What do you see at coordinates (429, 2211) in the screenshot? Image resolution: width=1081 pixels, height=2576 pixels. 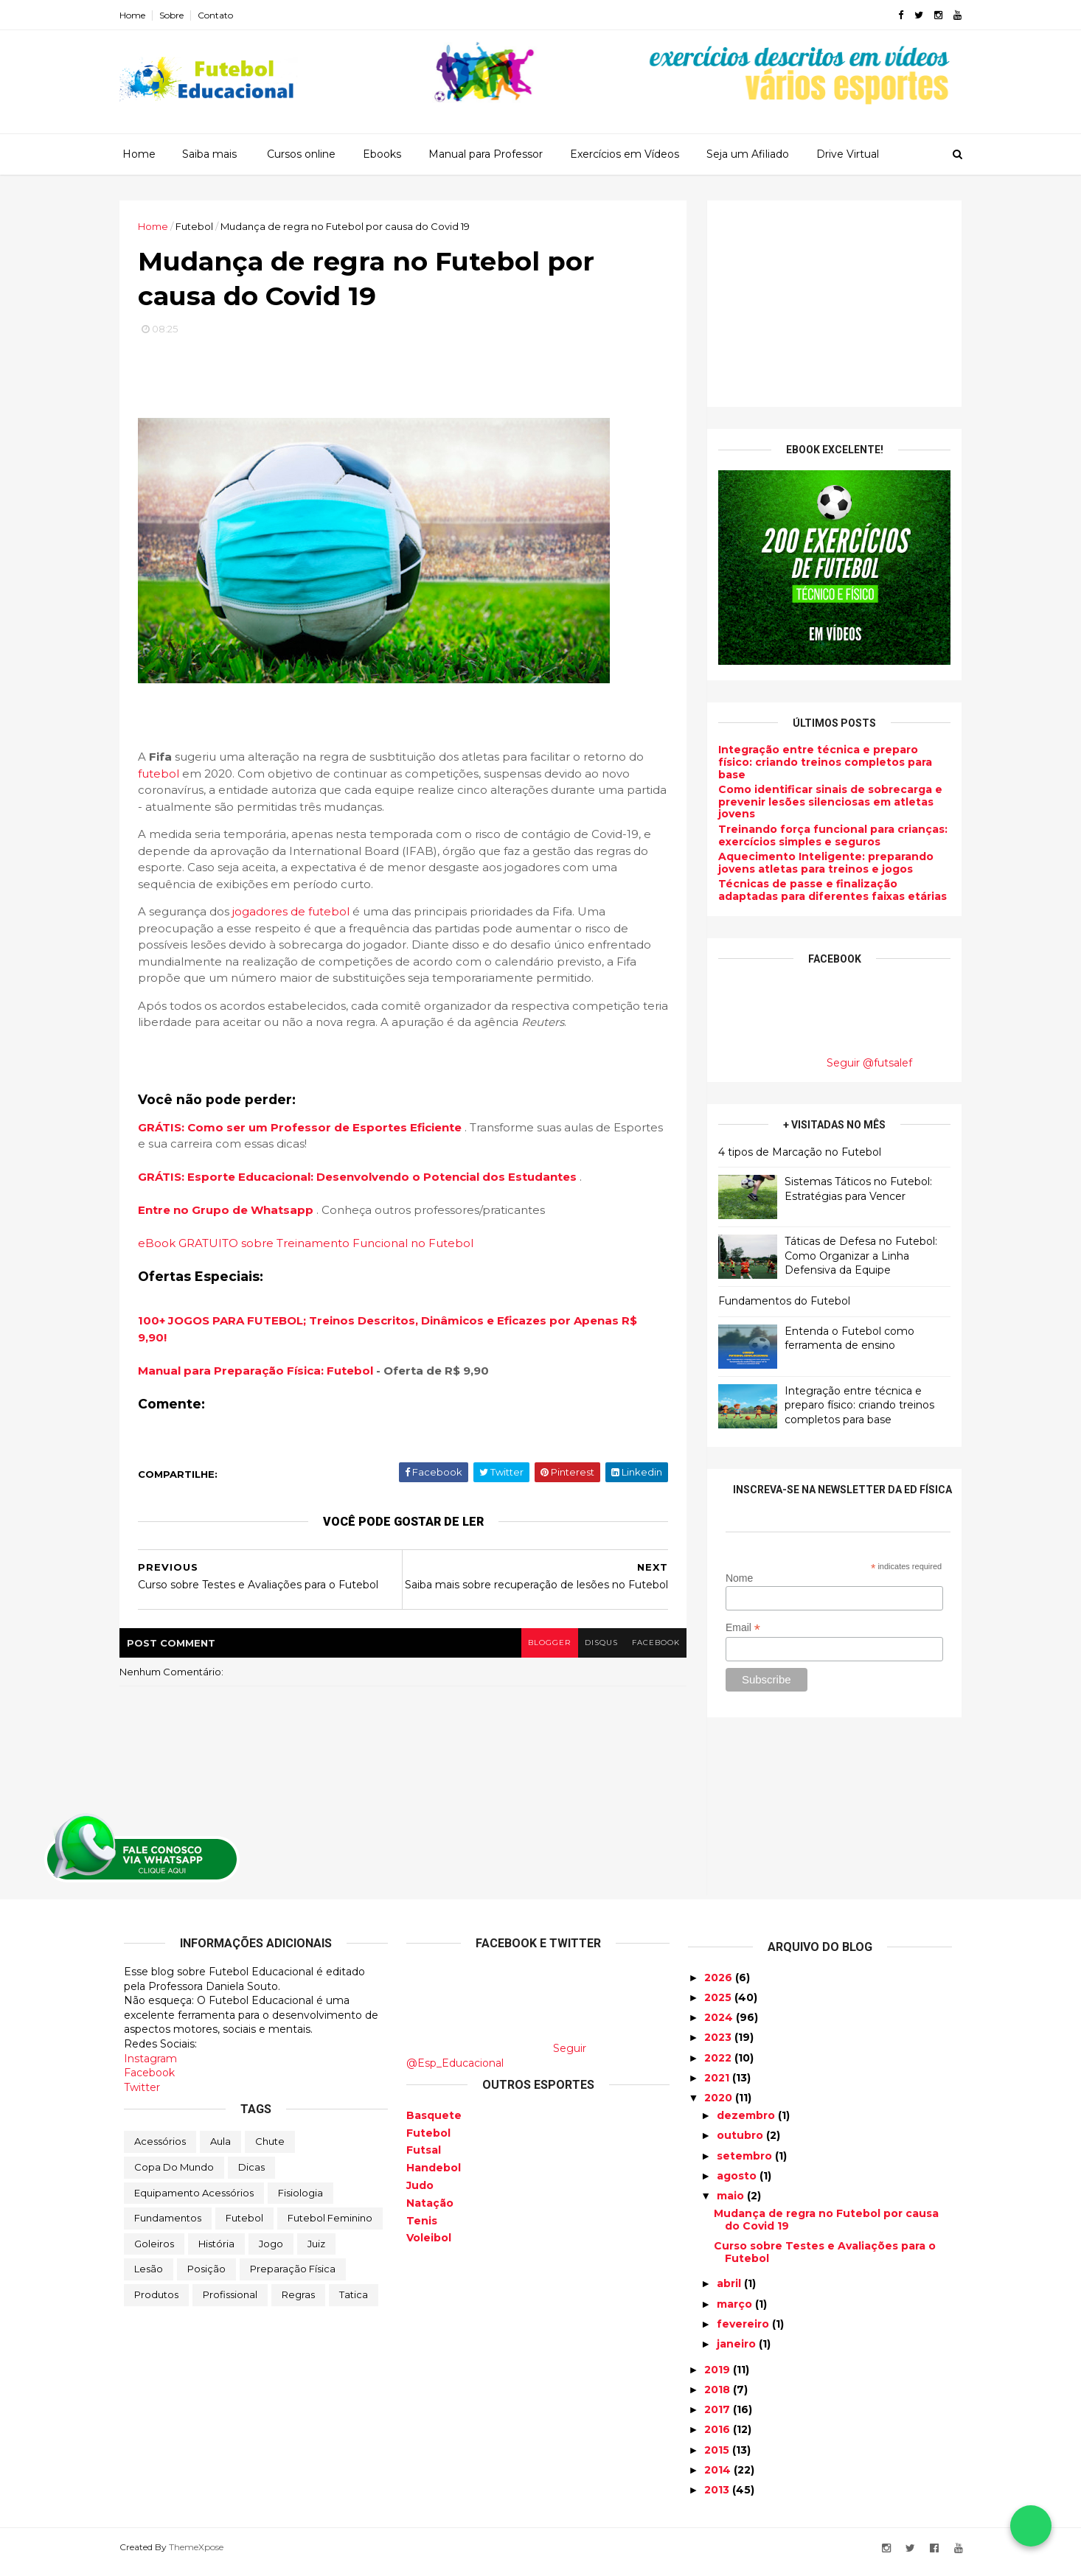 I see `Natação` at bounding box center [429, 2211].